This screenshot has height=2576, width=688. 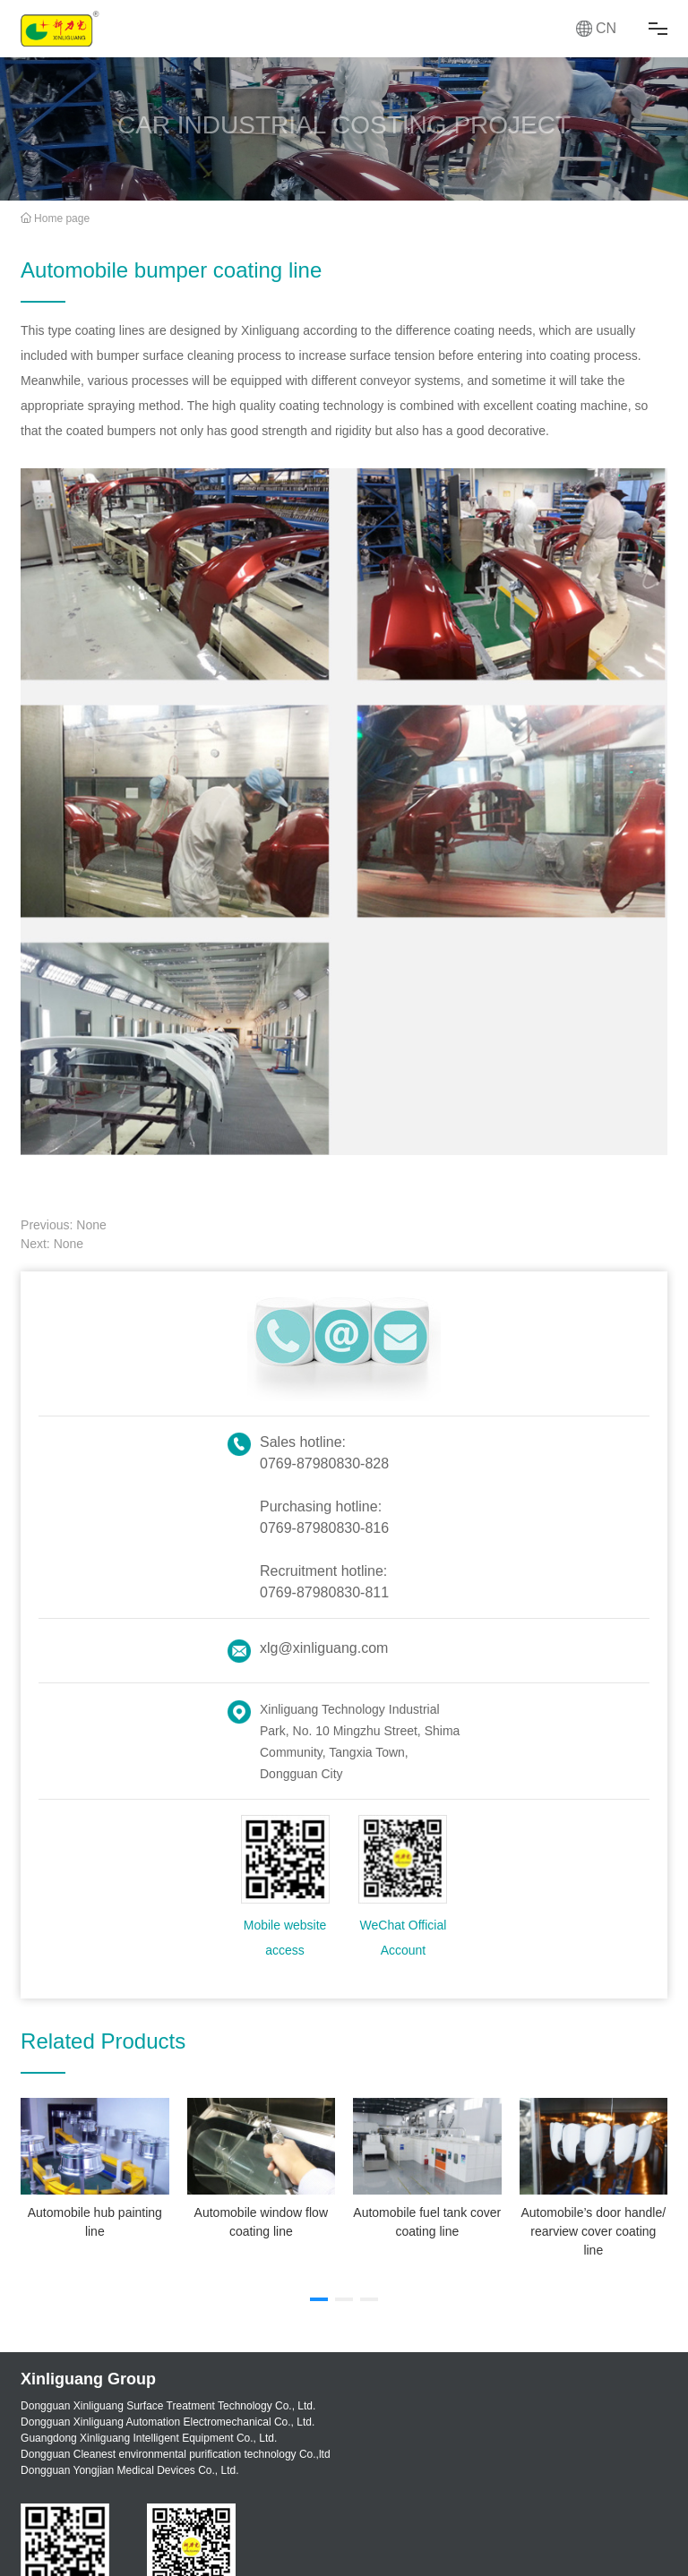 I want to click on 828, so click(x=377, y=1463).